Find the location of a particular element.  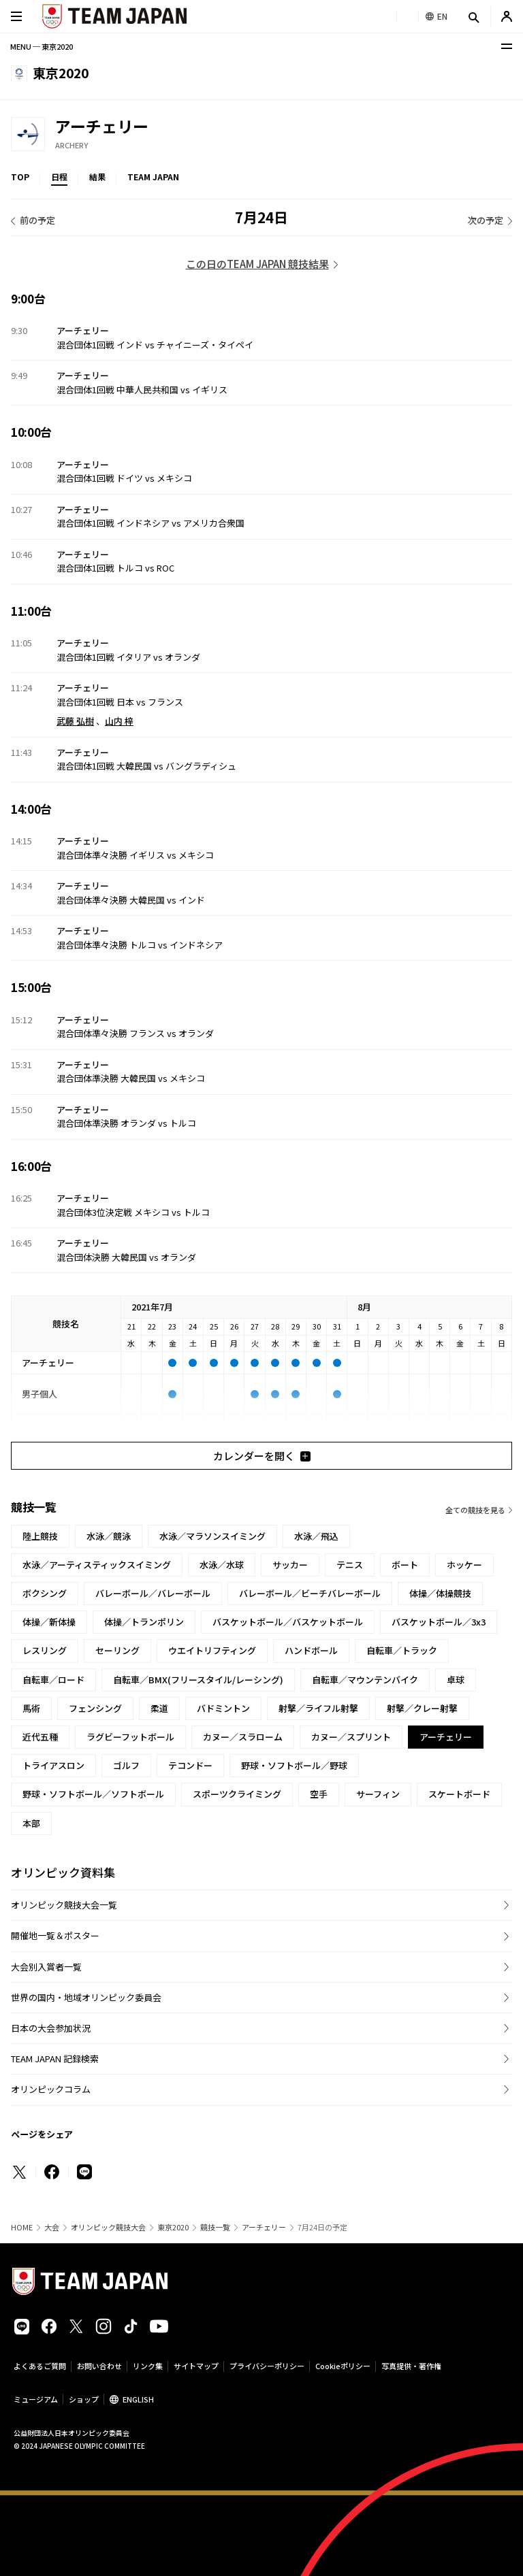

東京2020 is located at coordinates (173, 2227).